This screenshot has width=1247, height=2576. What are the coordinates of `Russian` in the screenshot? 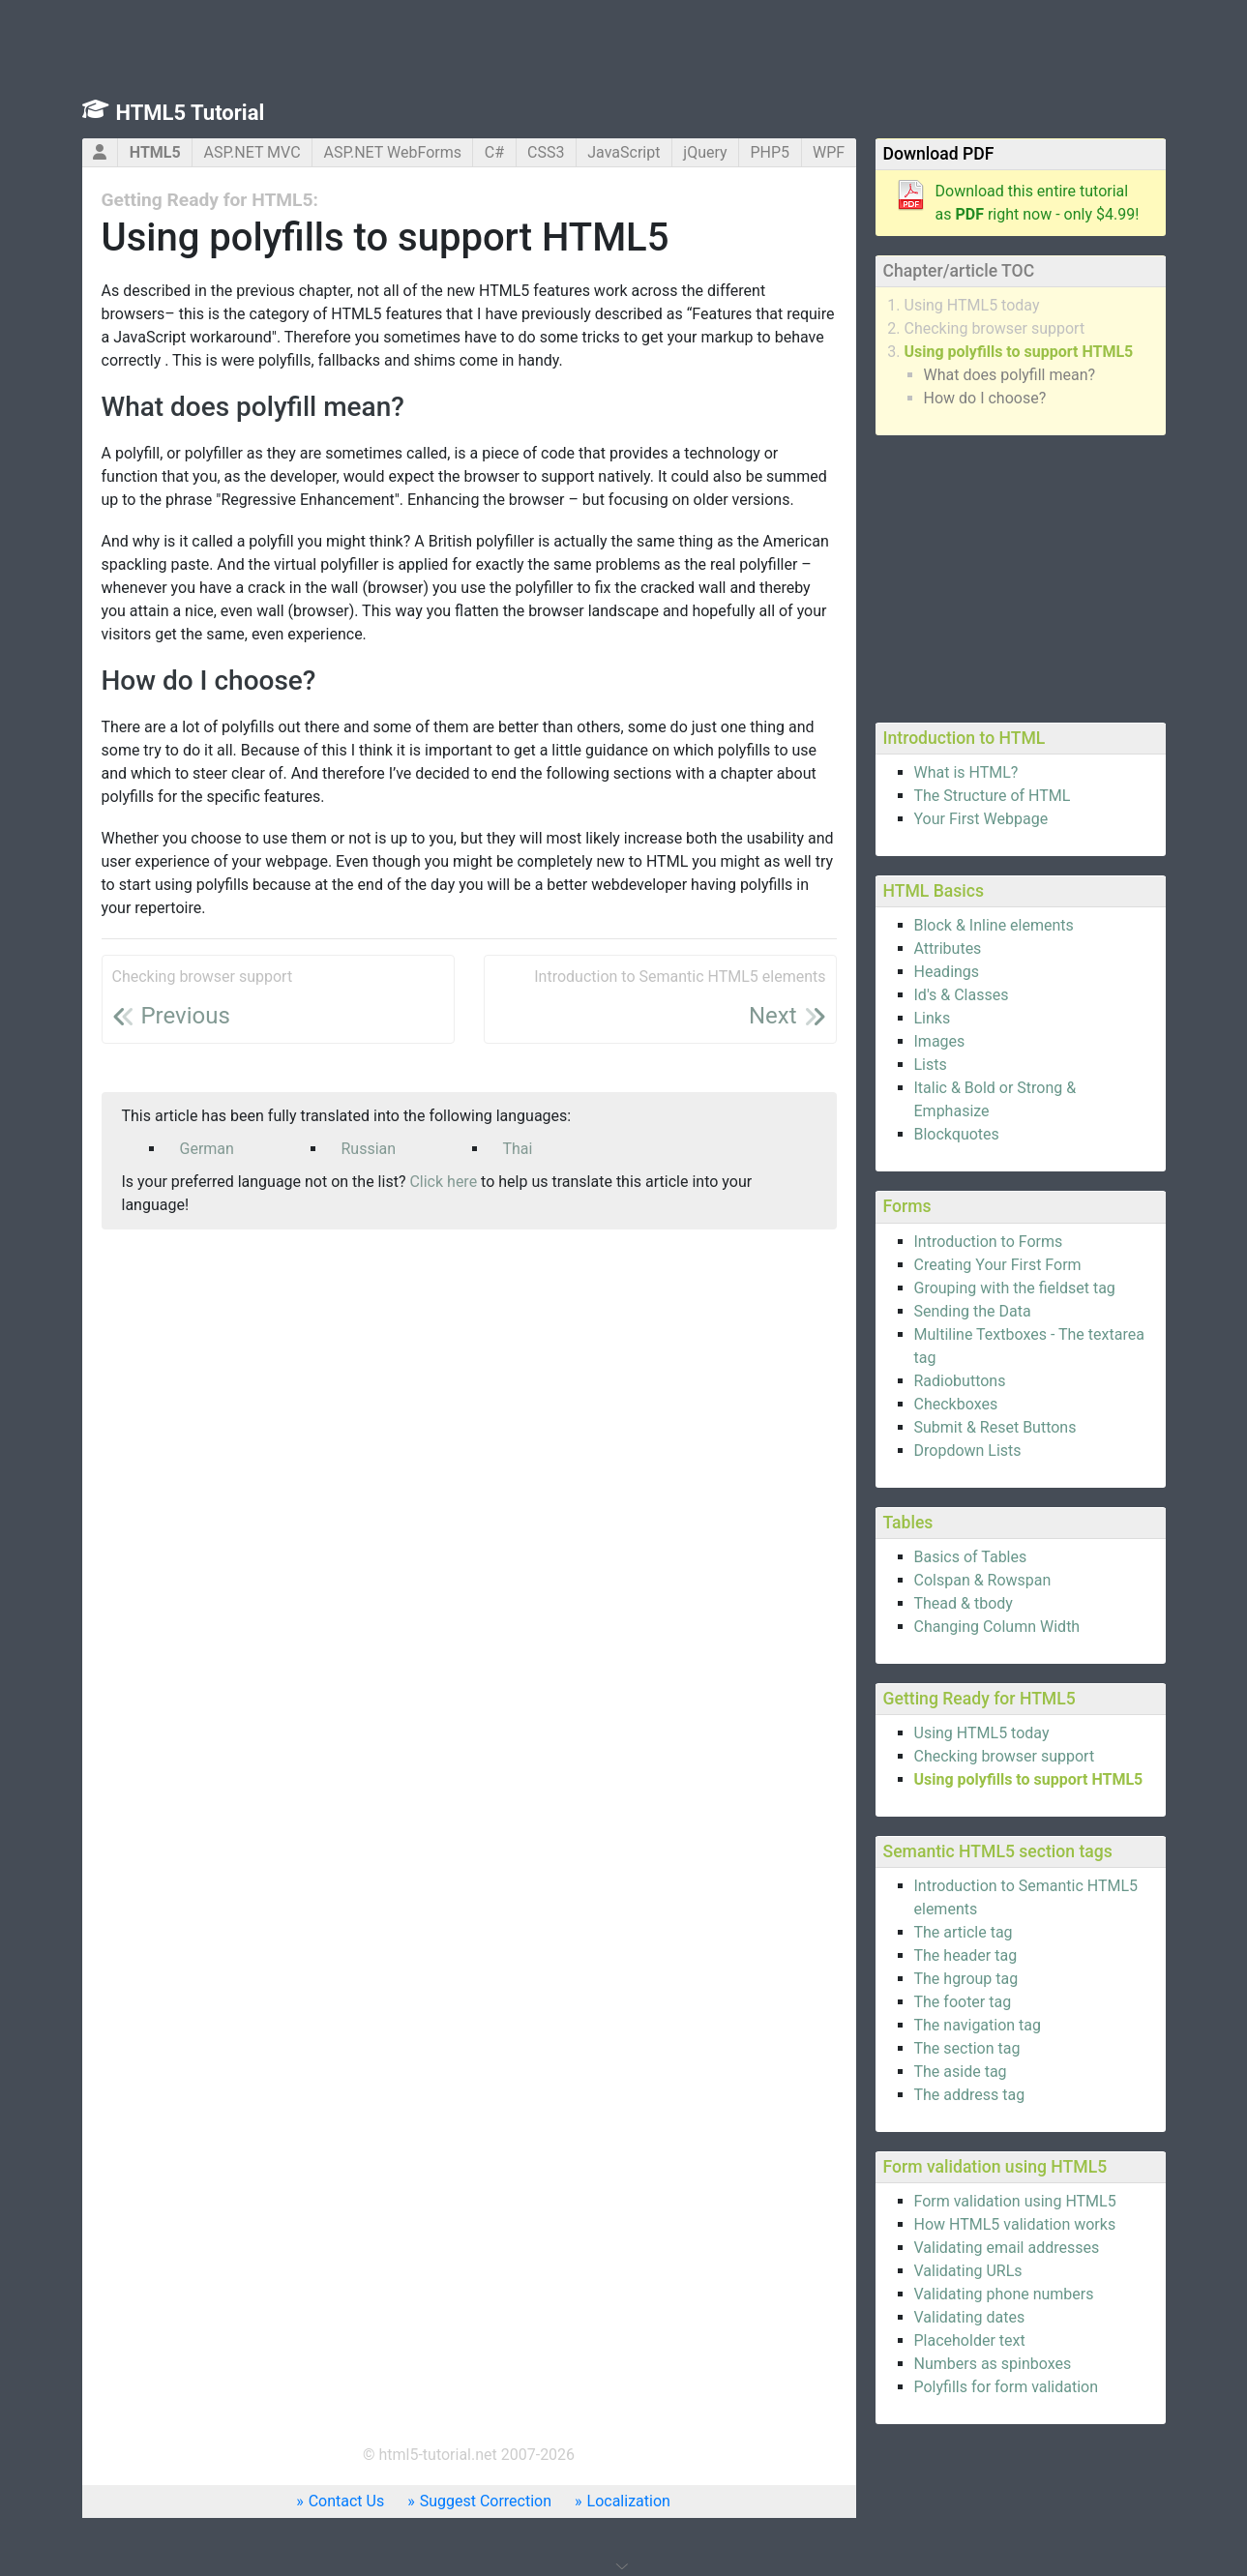 It's located at (369, 1149).